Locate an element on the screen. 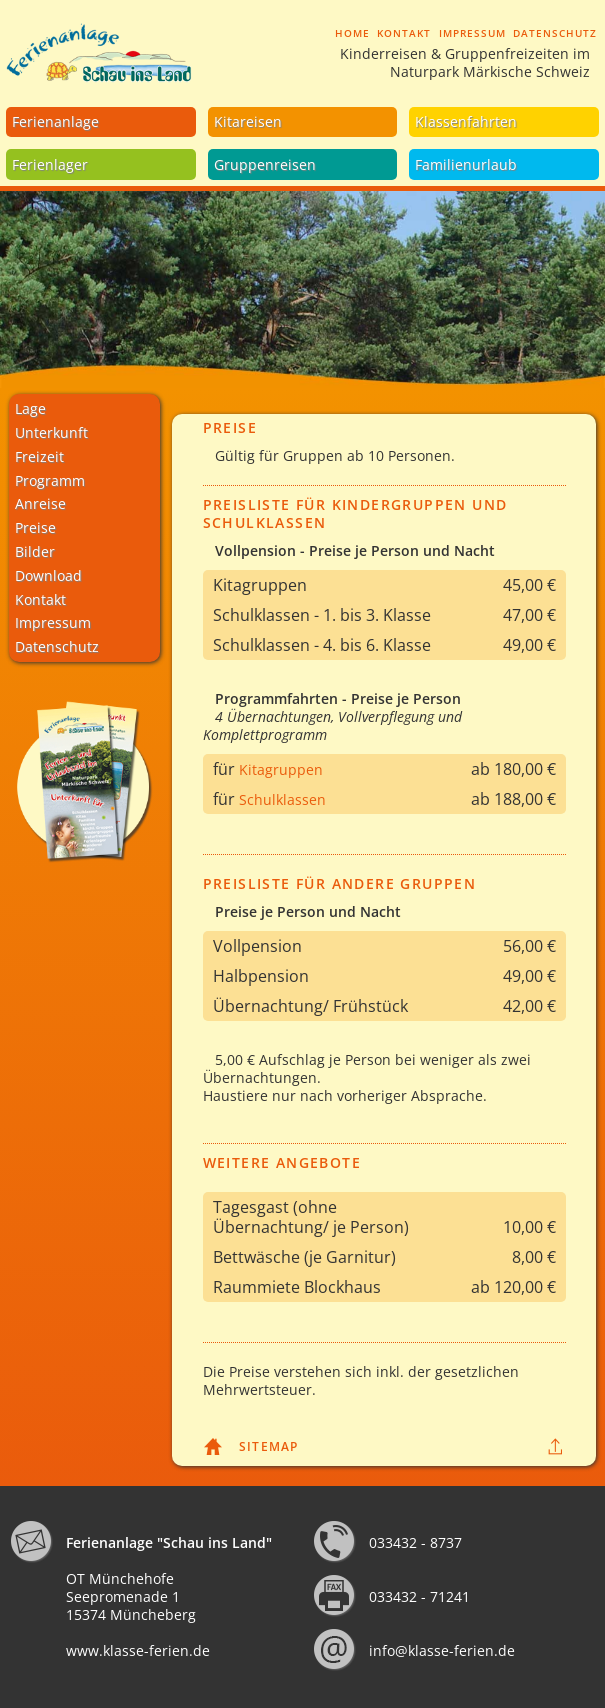 The width and height of the screenshot is (605, 1708). www.klasse-ferien.de is located at coordinates (138, 1650).